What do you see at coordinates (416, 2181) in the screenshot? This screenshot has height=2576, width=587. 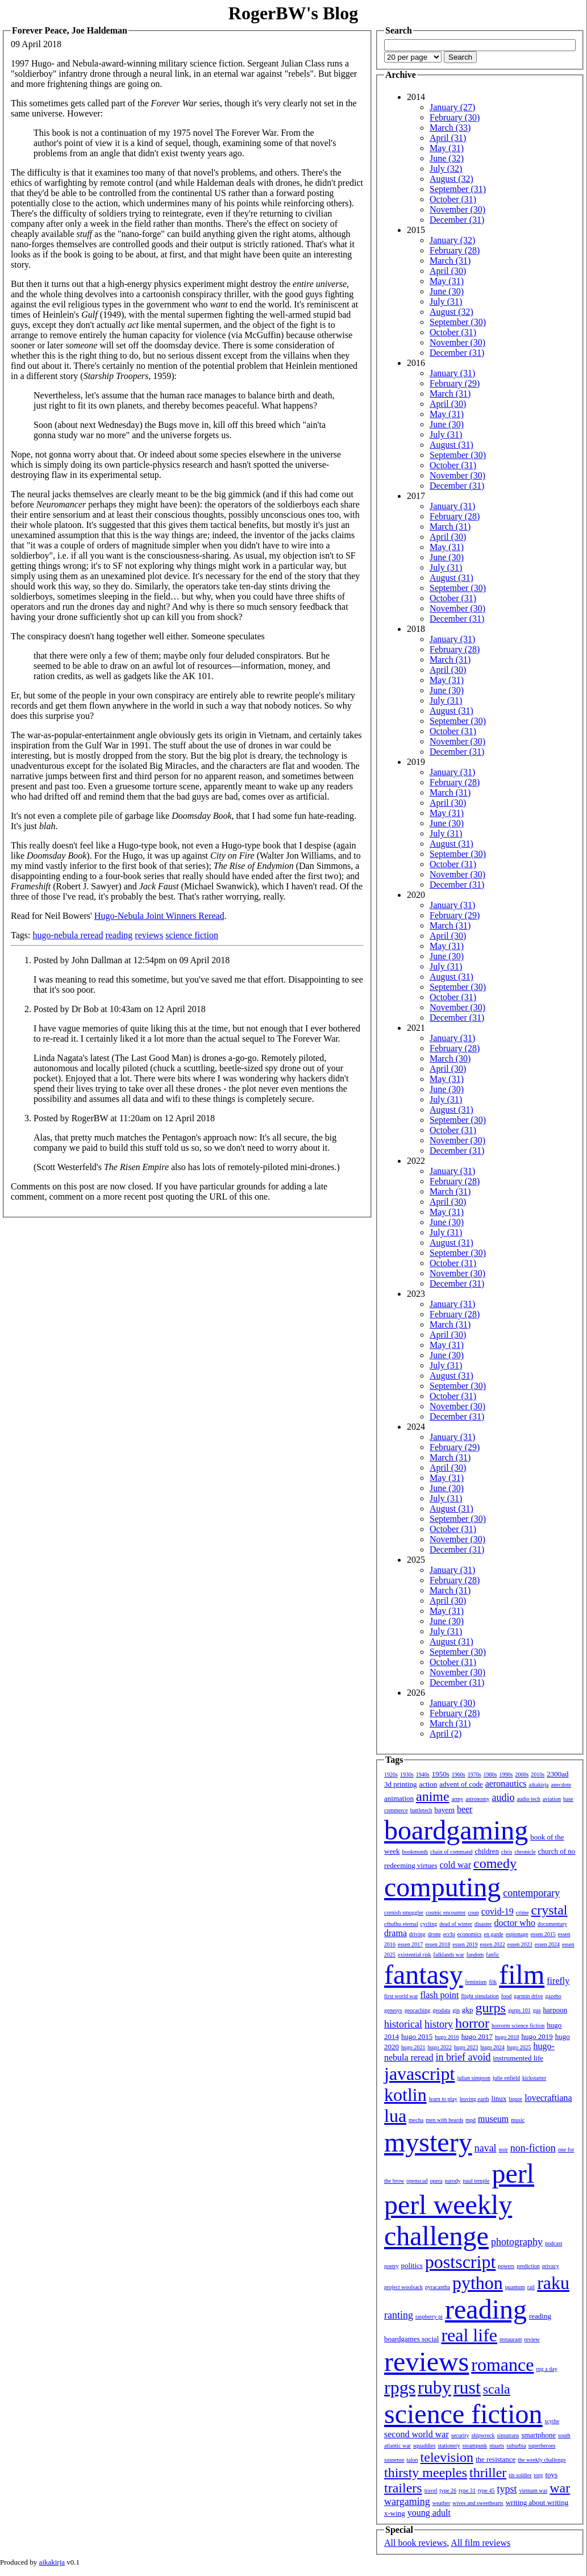 I see `openscad` at bounding box center [416, 2181].